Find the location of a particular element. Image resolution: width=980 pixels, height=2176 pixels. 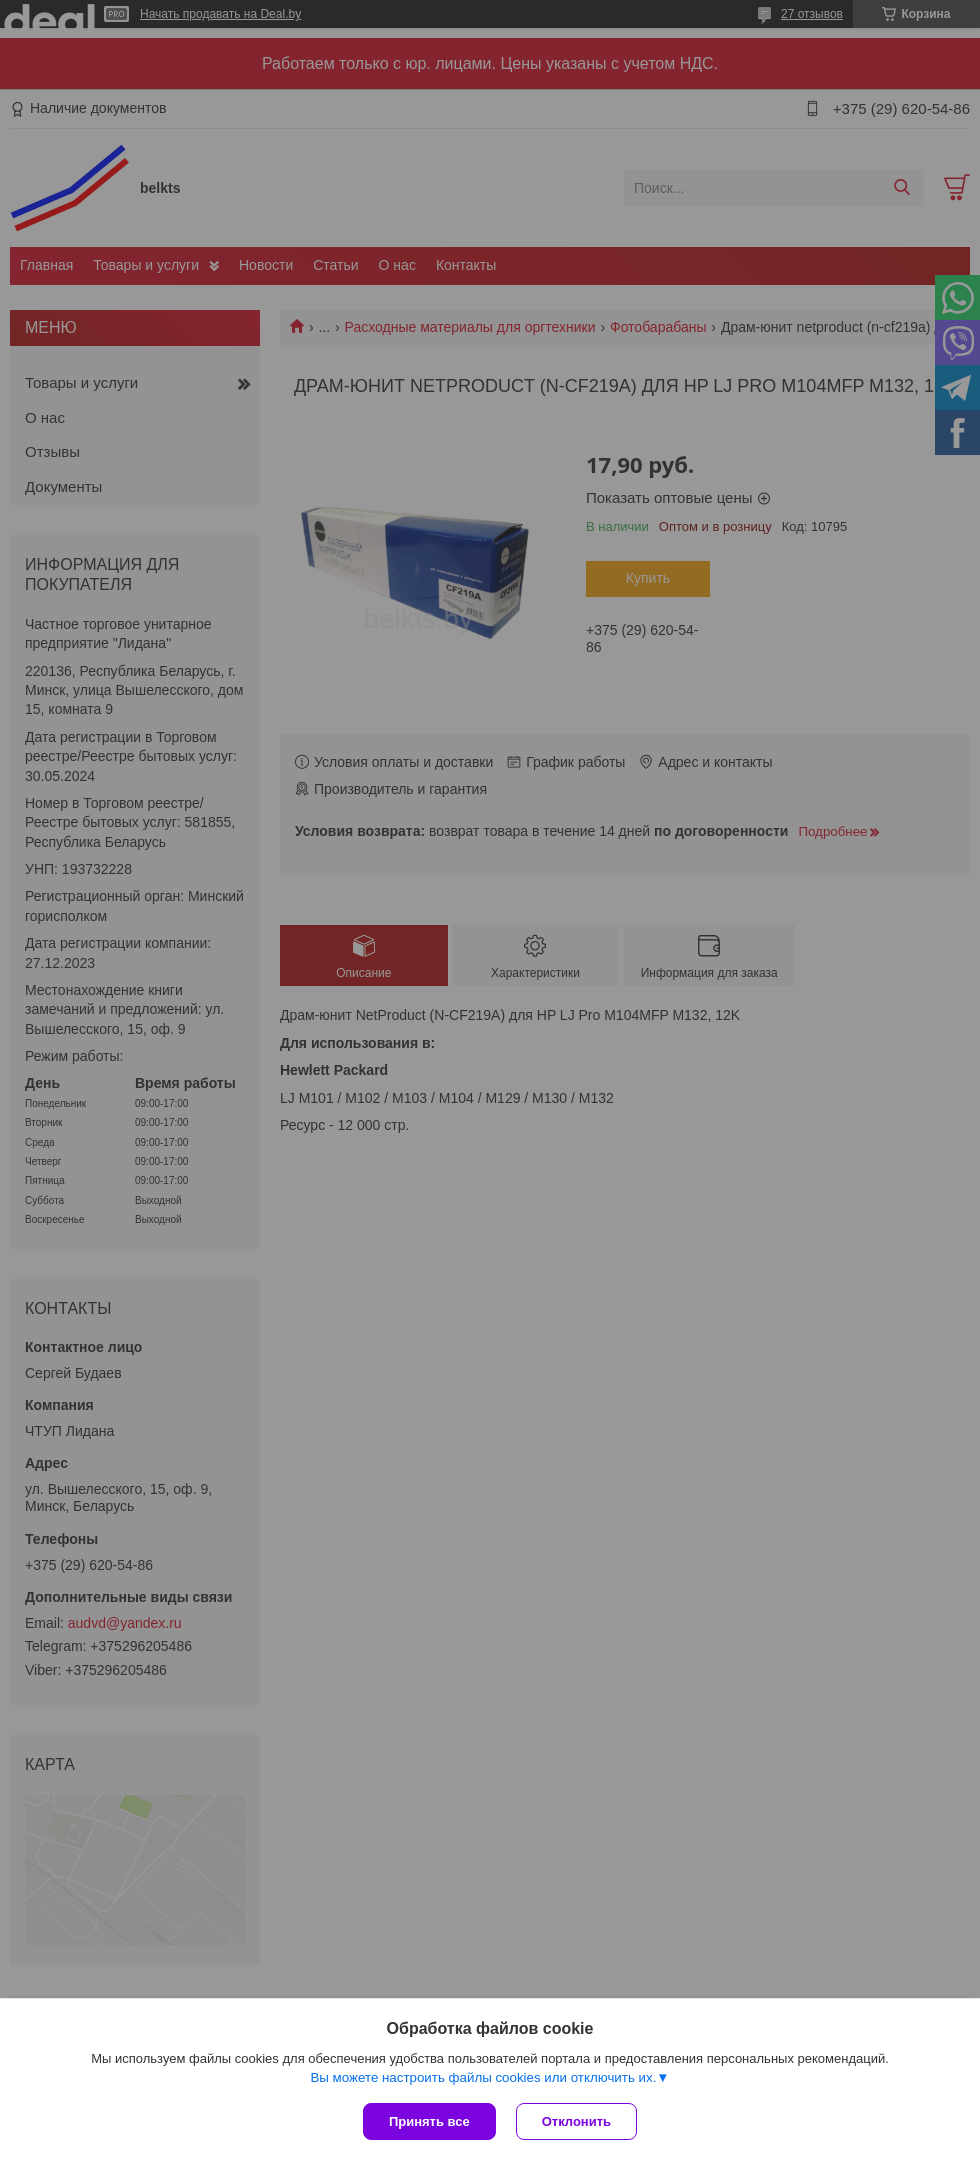

Принять все is located at coordinates (429, 2121).